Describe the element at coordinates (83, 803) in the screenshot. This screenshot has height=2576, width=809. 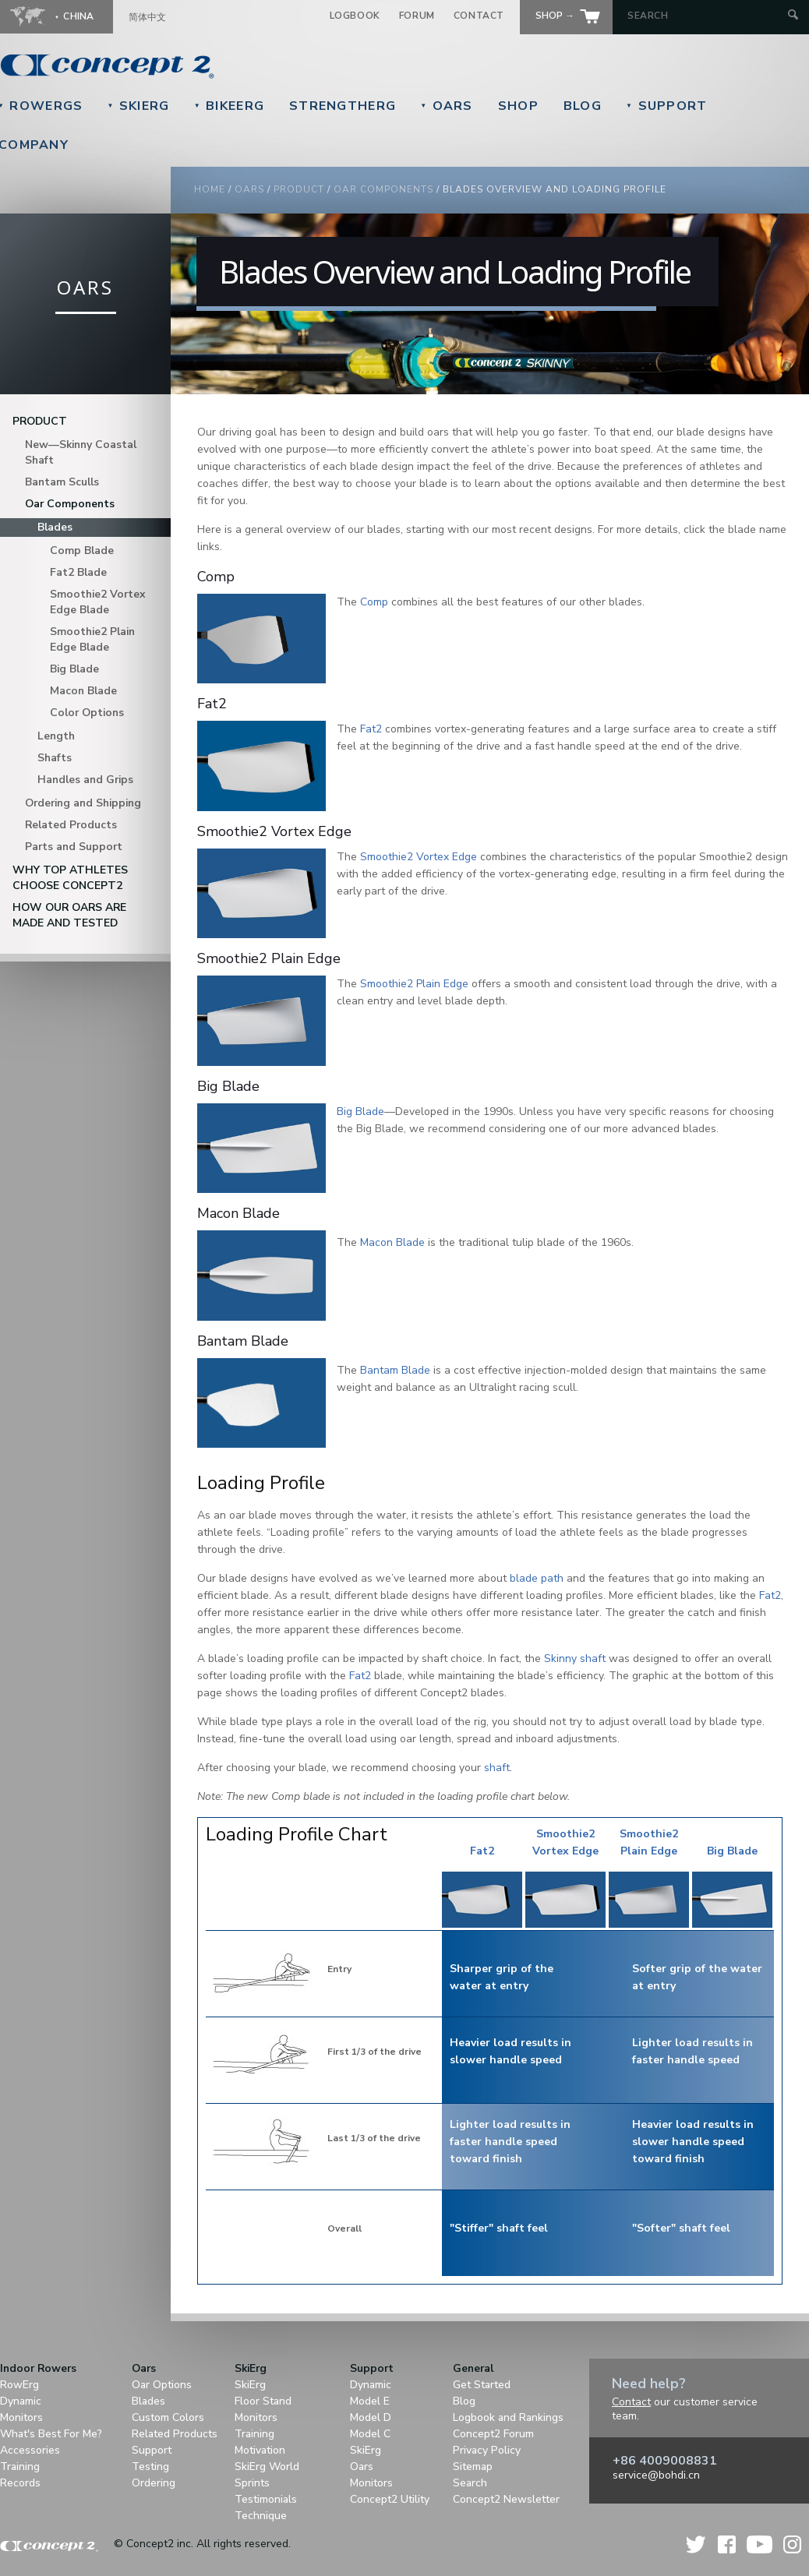
I see `Ordering and Shipping` at that location.